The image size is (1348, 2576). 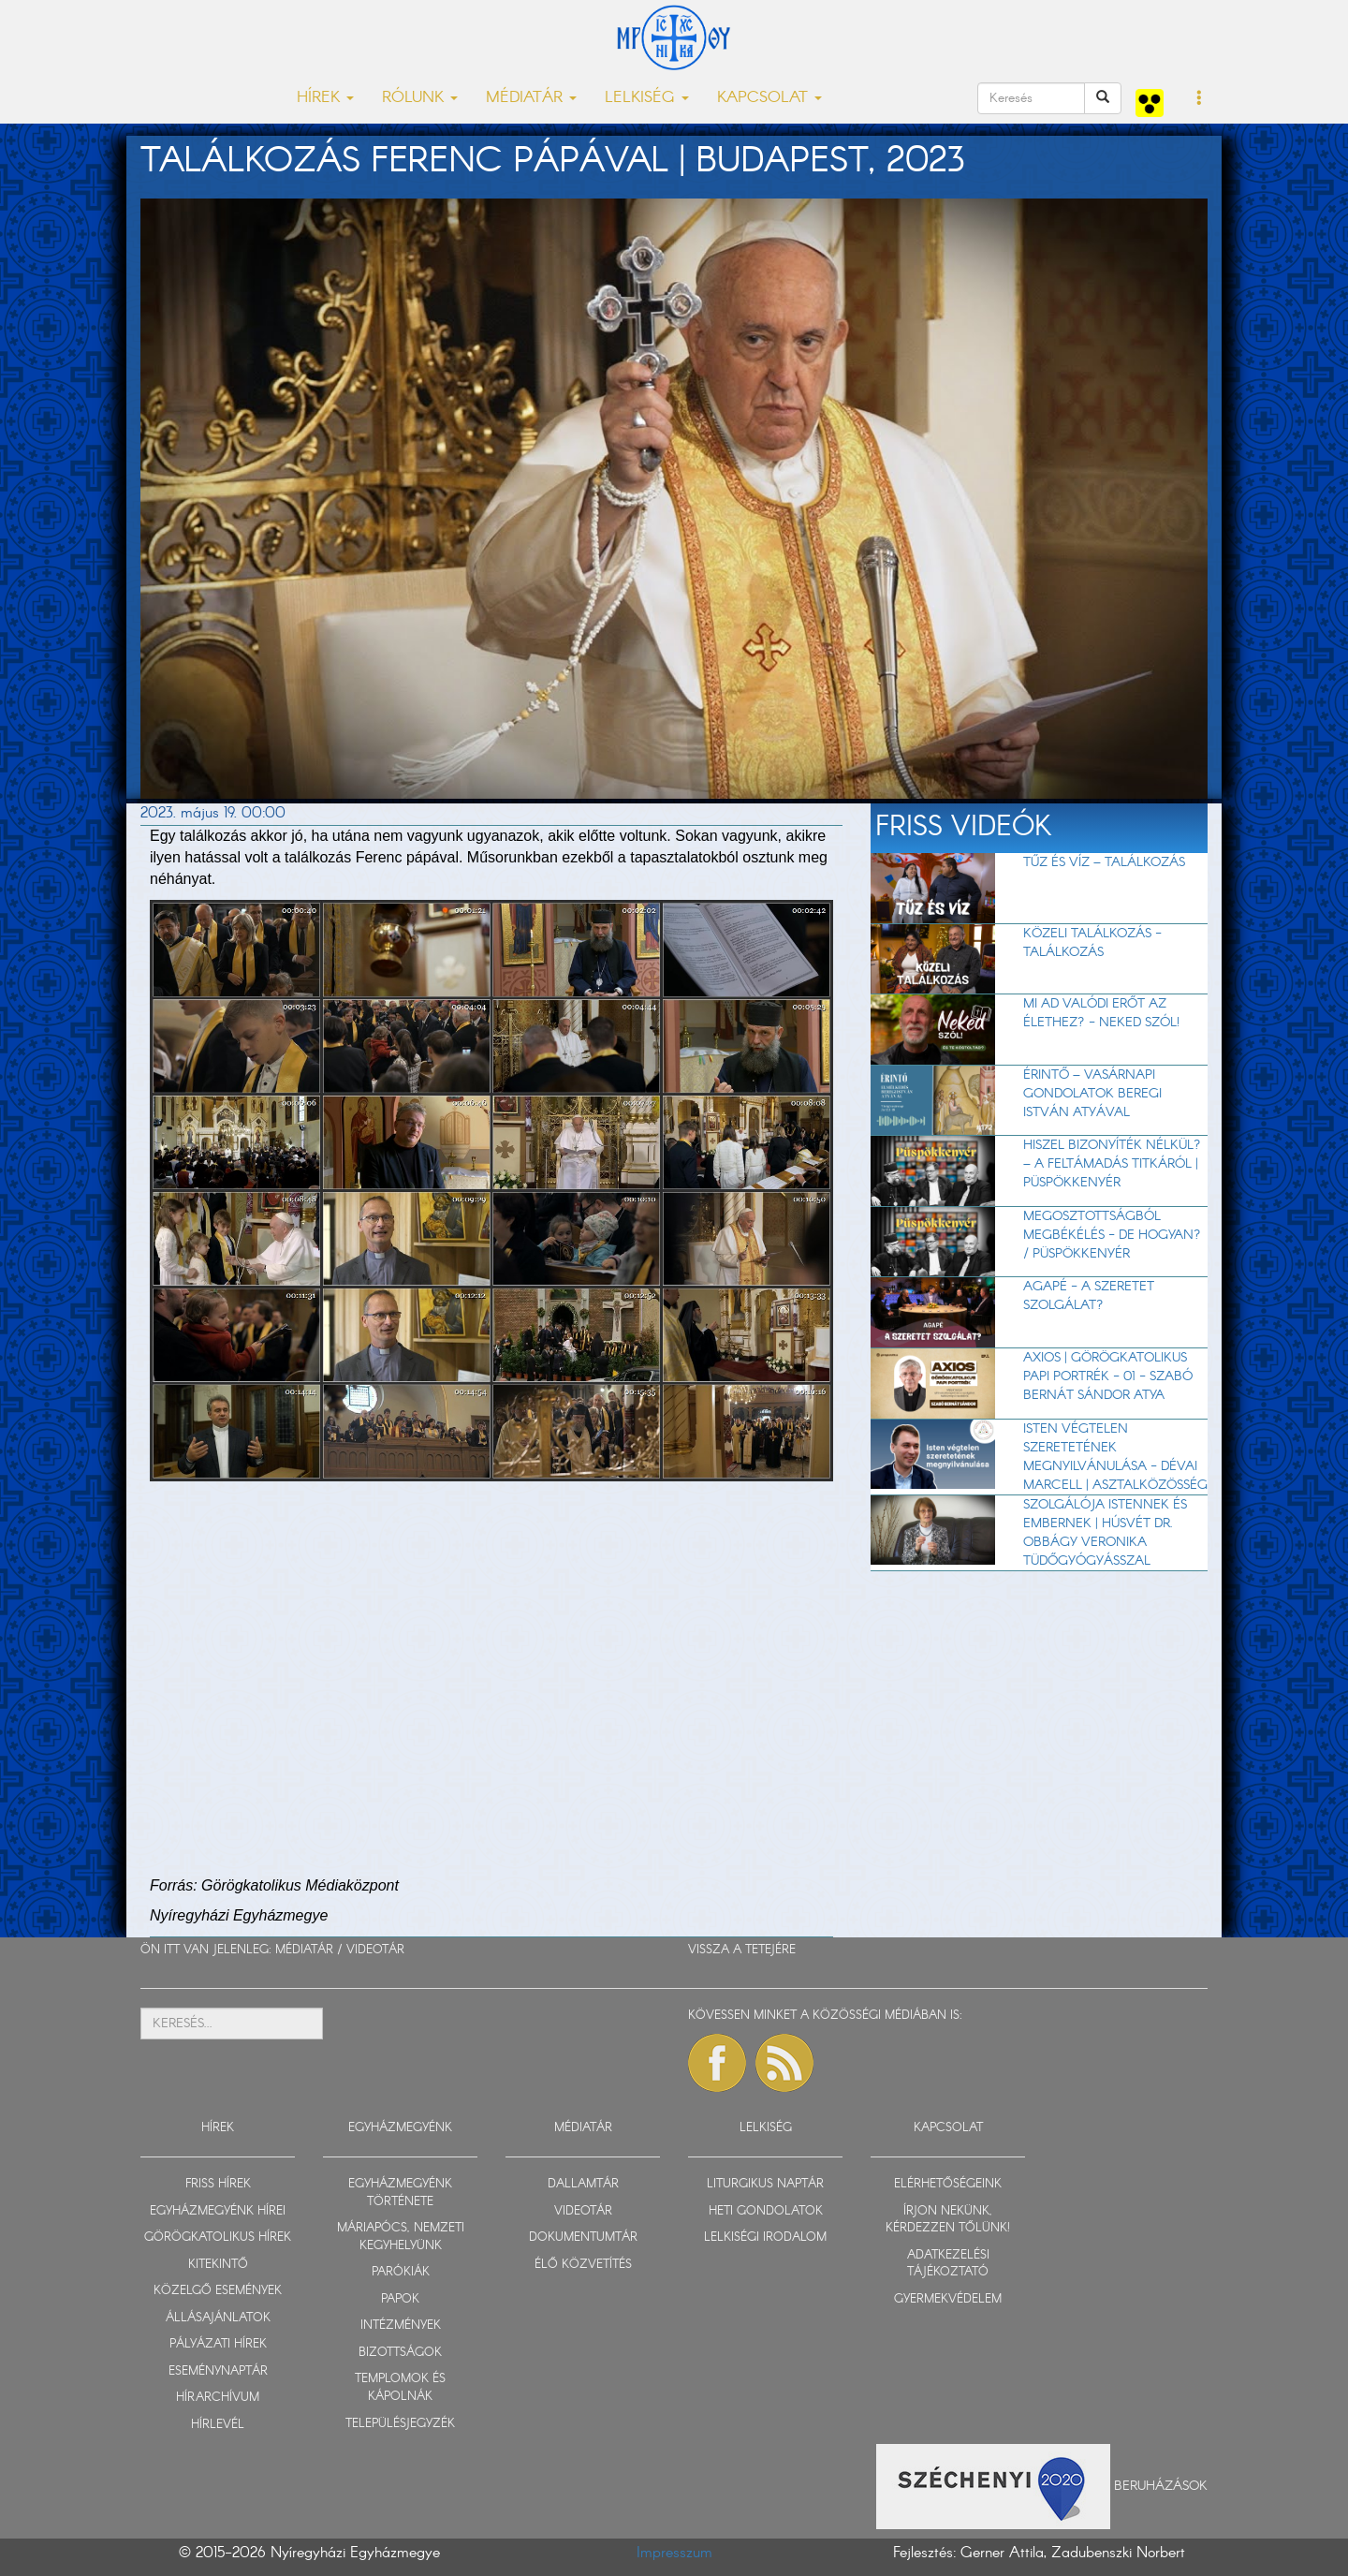 I want to click on TELEPÜLÉSJEGYZÉK, so click(x=400, y=2424).